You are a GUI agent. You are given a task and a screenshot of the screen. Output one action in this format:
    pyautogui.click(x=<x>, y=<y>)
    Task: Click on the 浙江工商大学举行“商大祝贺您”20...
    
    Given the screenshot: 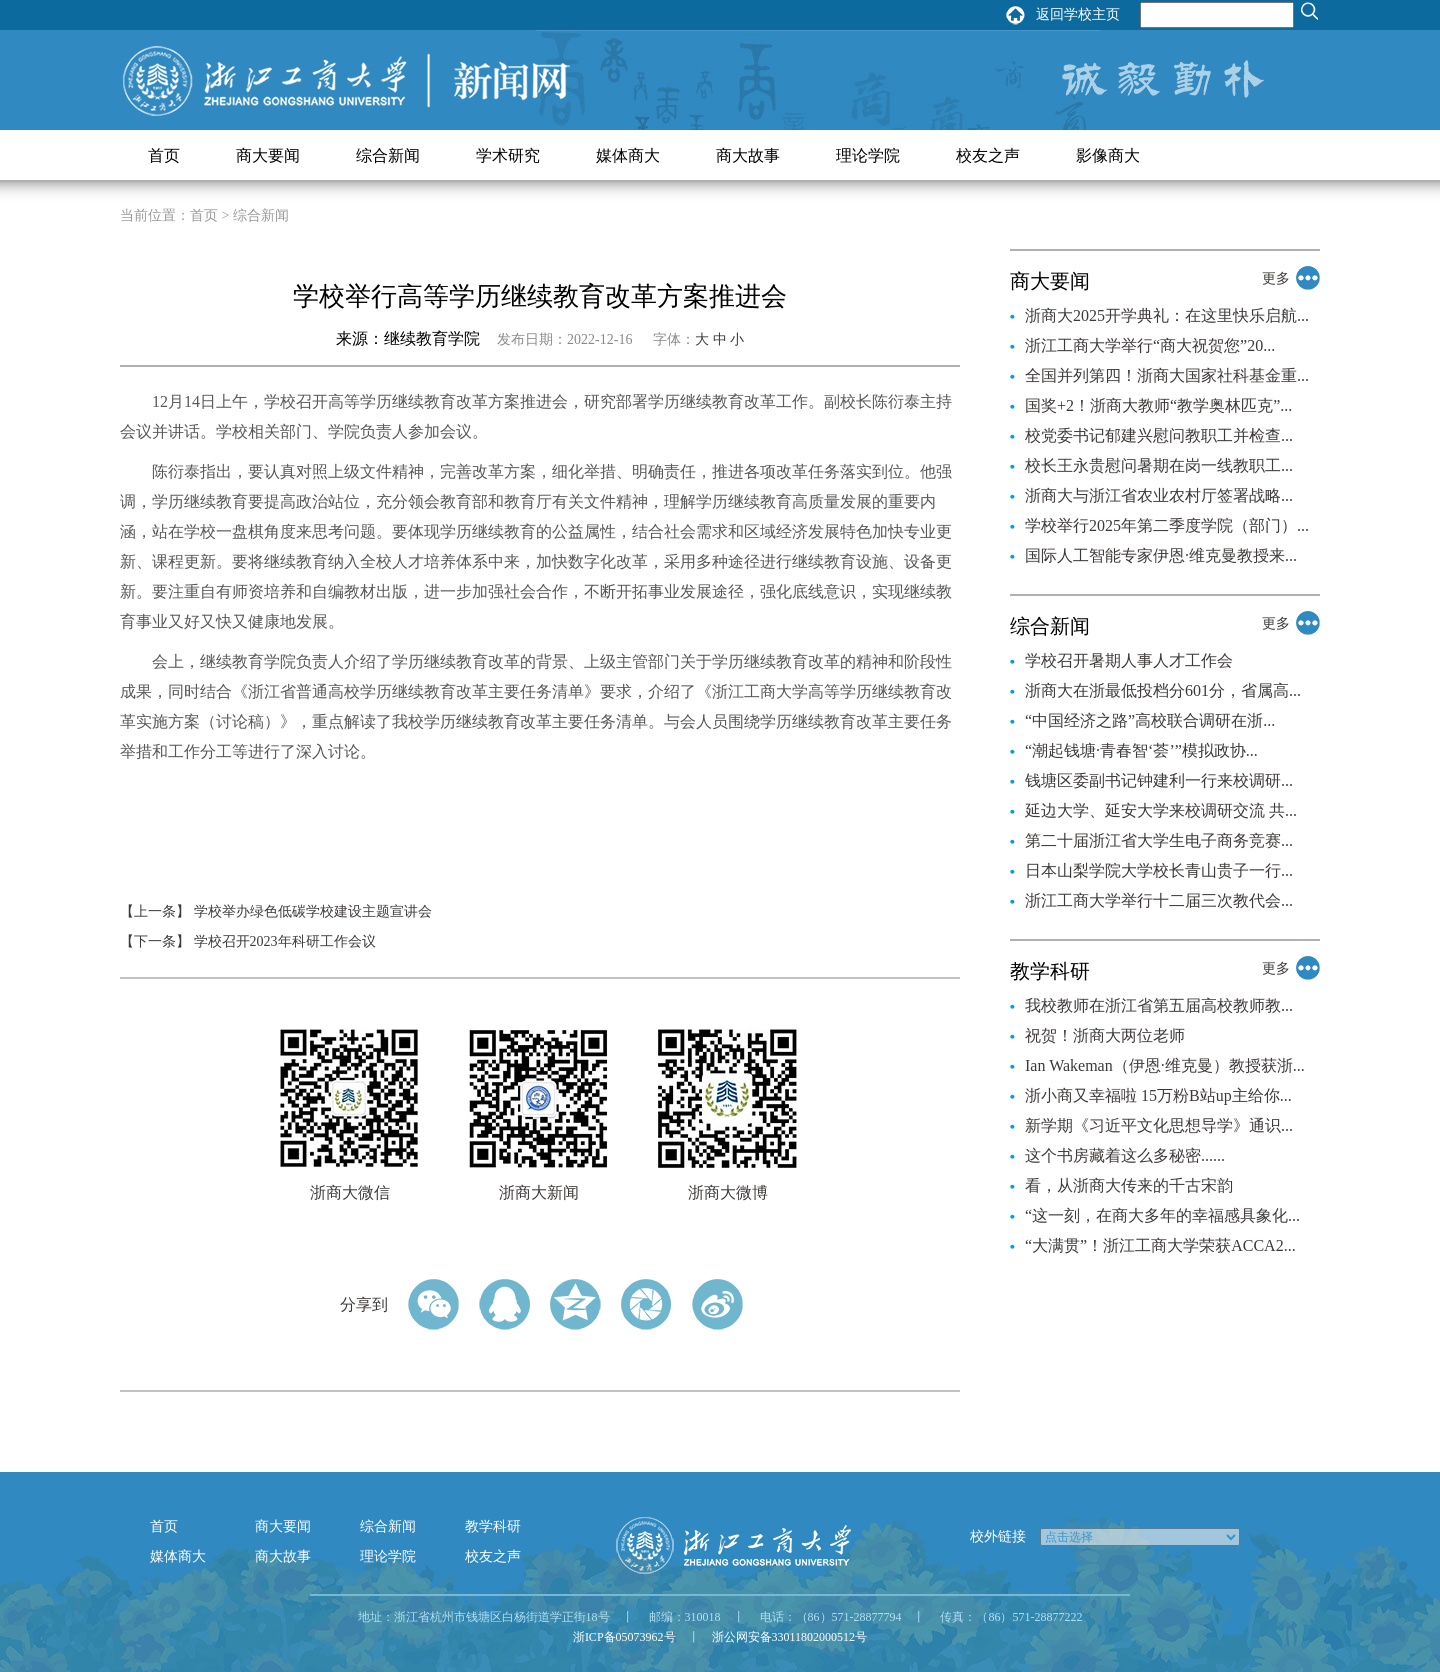 What is the action you would take?
    pyautogui.click(x=1150, y=345)
    